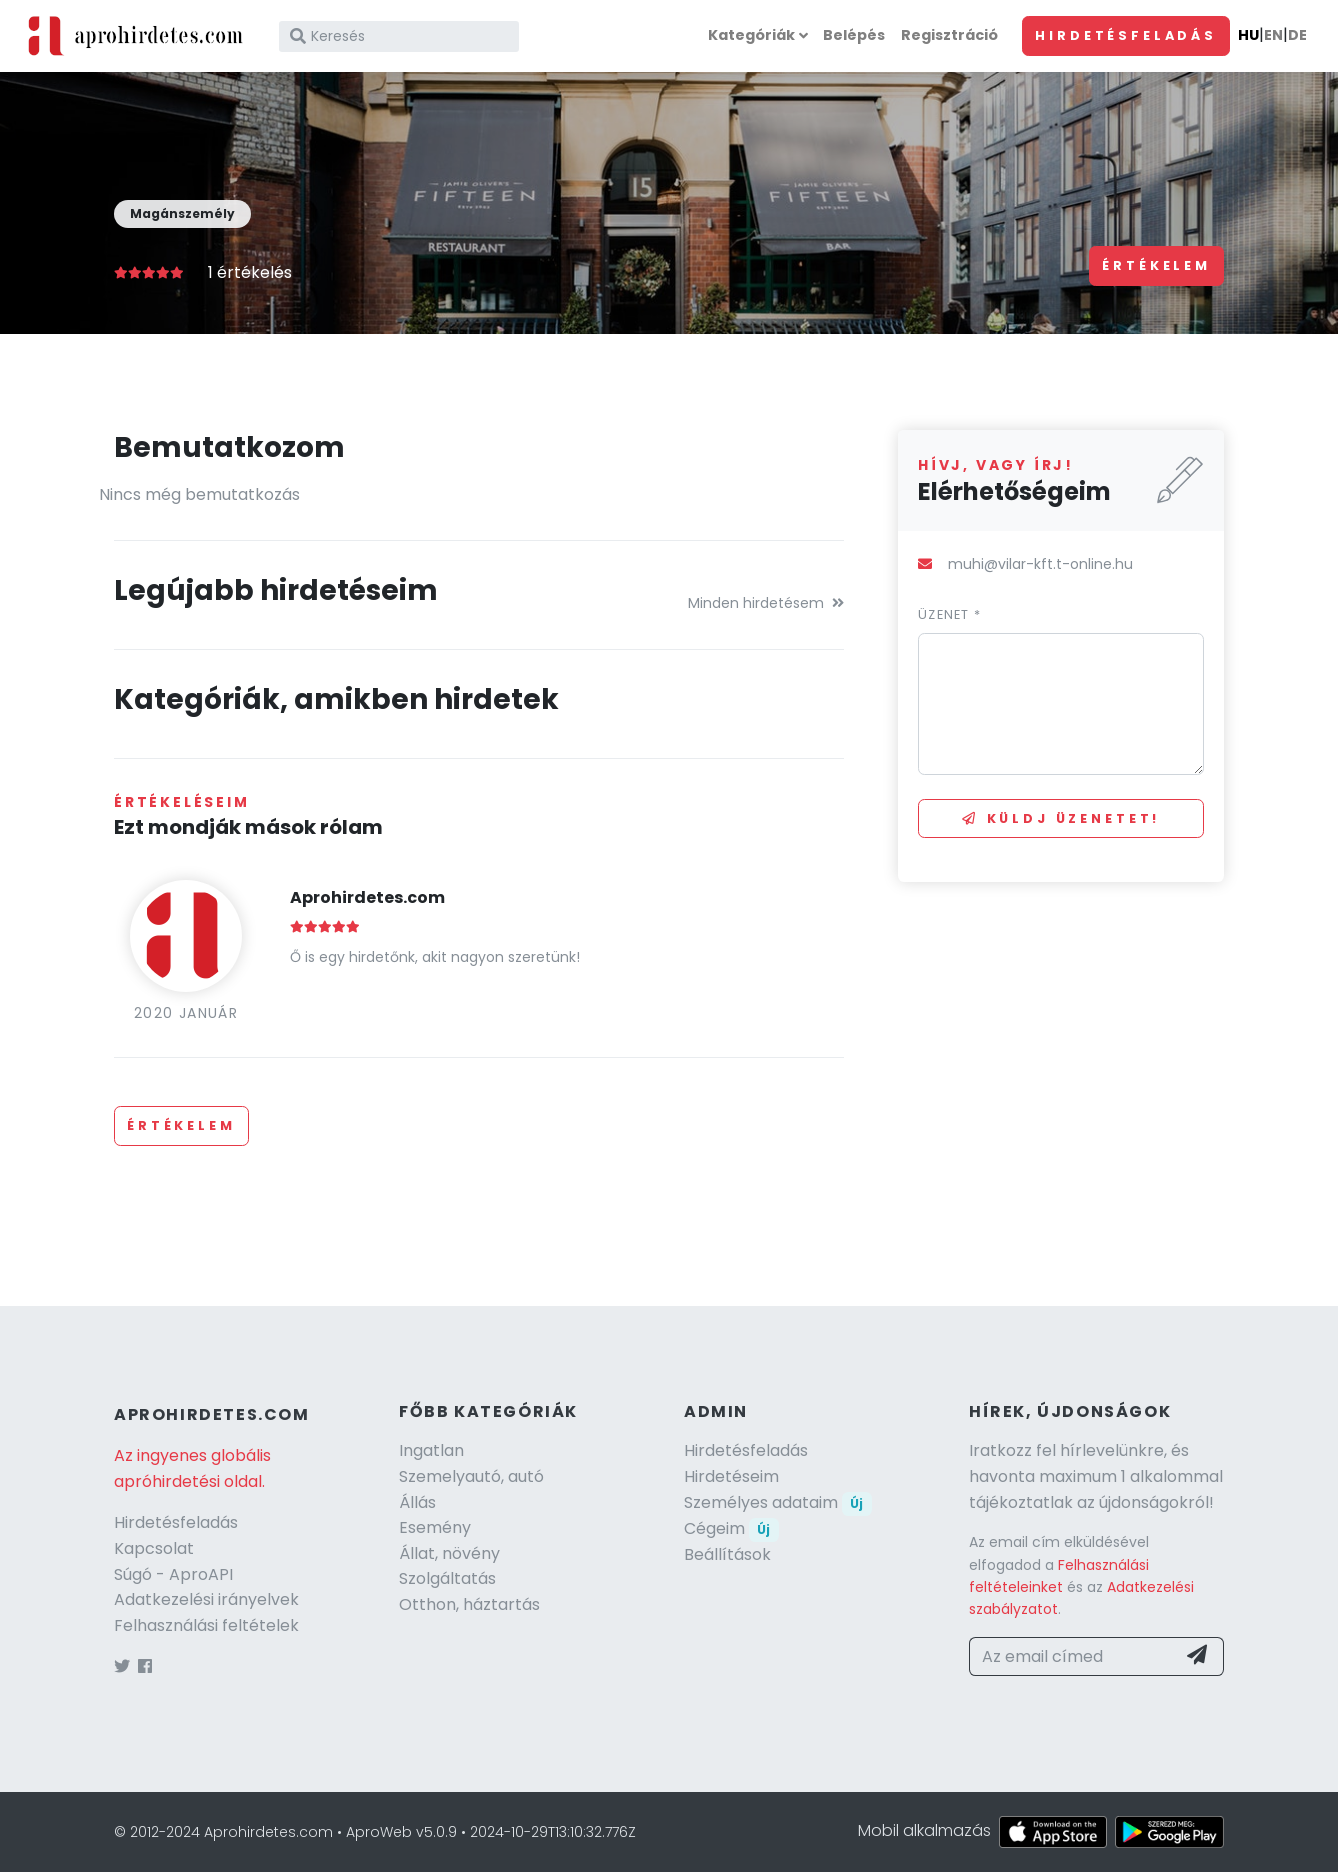 This screenshot has width=1338, height=1872. What do you see at coordinates (1061, 818) in the screenshot?
I see `Küldj üzenetet!` at bounding box center [1061, 818].